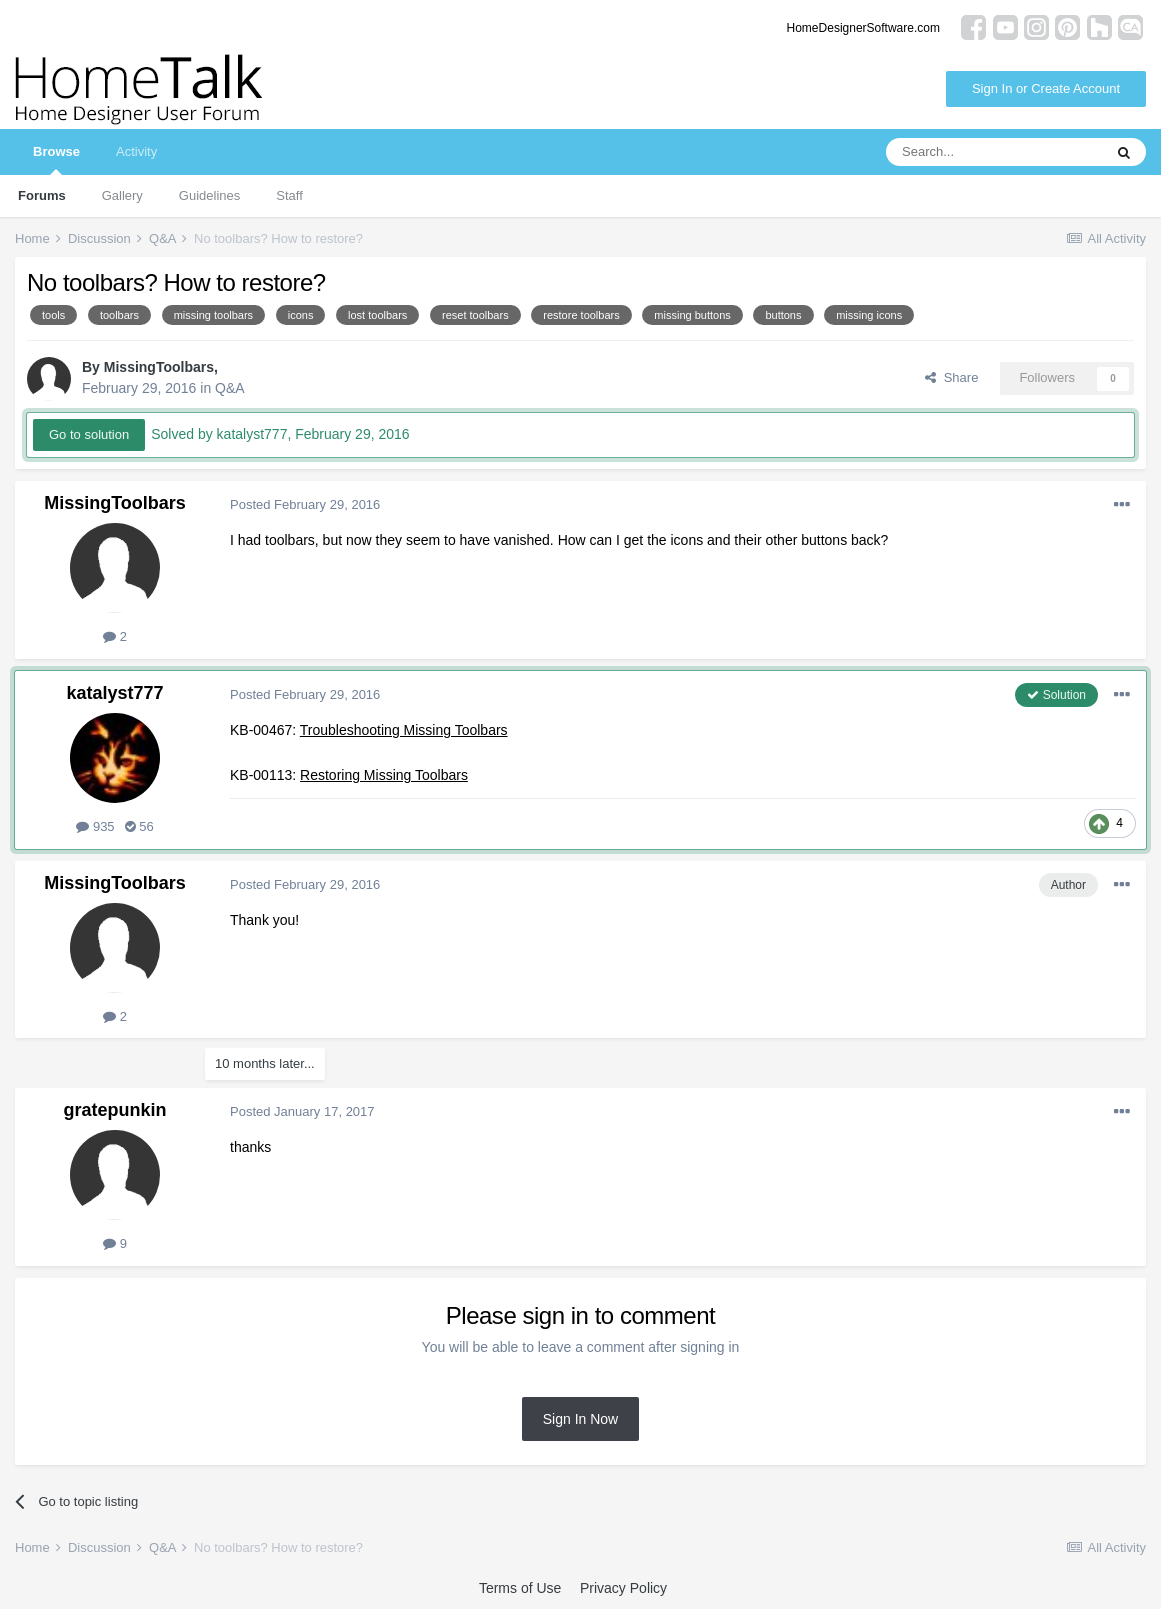 The image size is (1161, 1609). Describe the element at coordinates (994, 152) in the screenshot. I see `[Search]` at that location.